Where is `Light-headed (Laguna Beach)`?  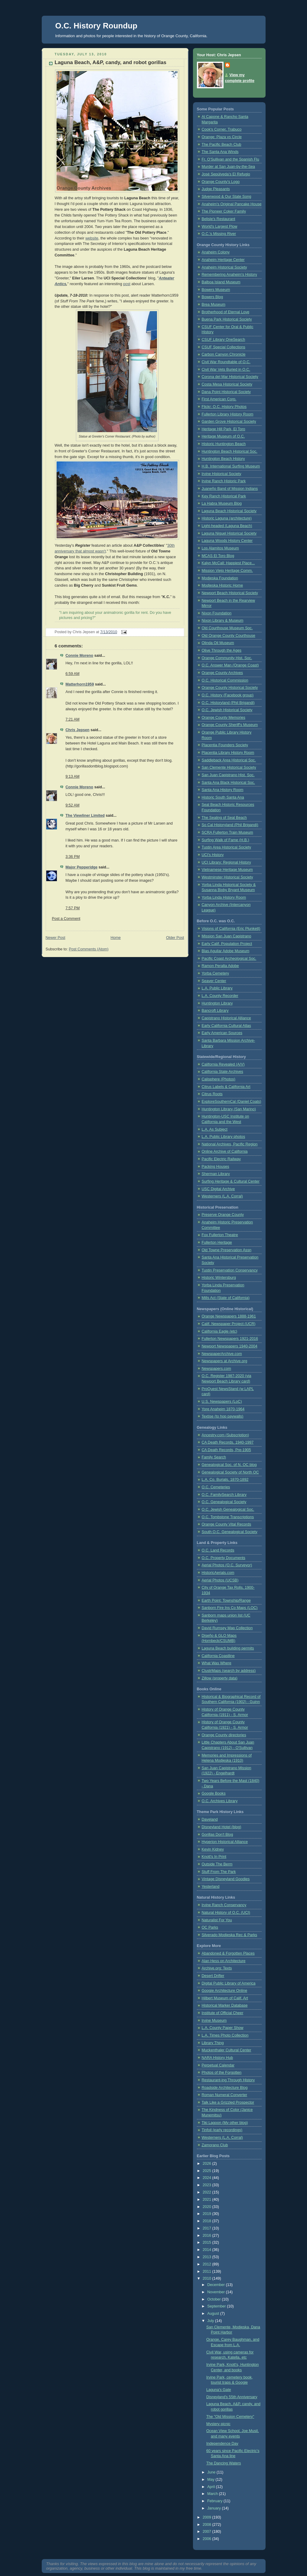 Light-headed (Laguna Beach) is located at coordinates (227, 526).